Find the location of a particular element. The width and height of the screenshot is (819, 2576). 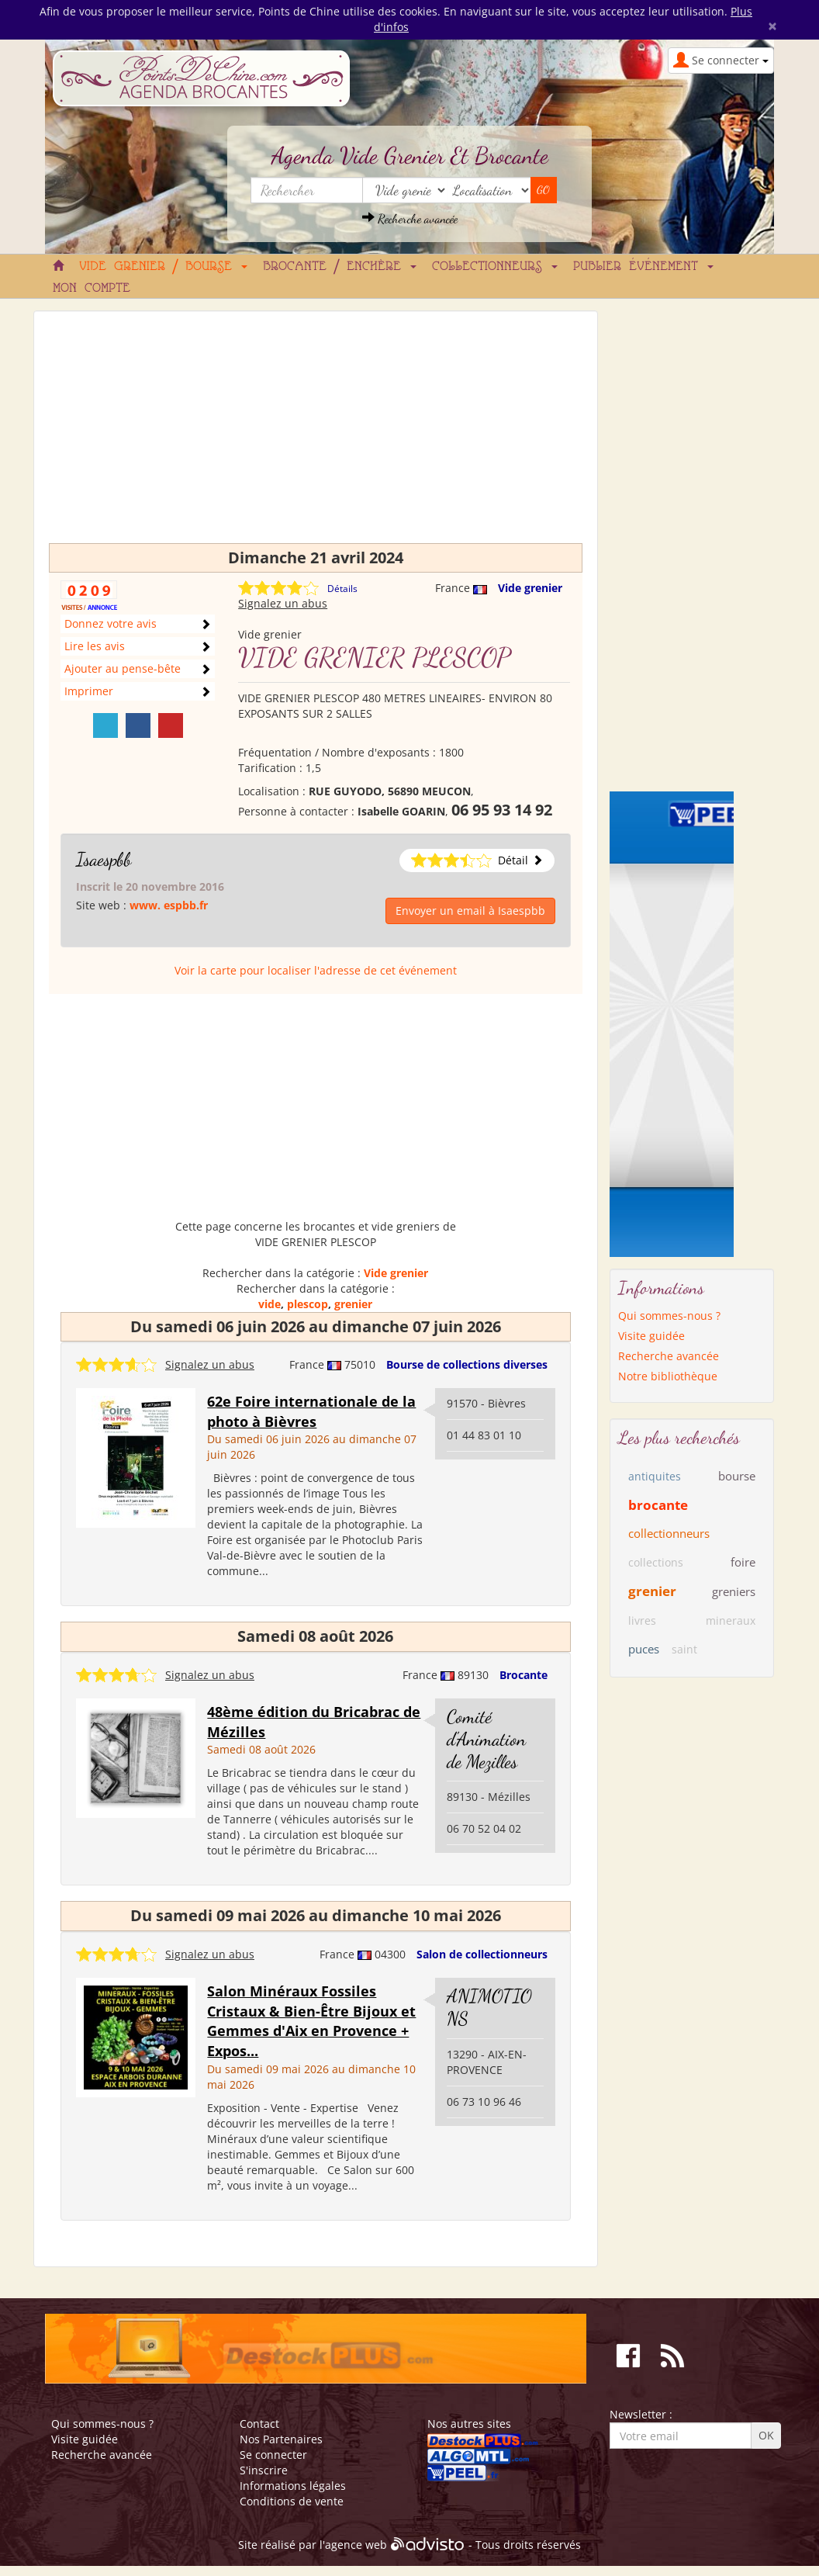

Salon Minéraux Fossiles Cristaux & Bien-Être Bijoux et Gemmes d'Aix en Provence + Expos... is located at coordinates (311, 2021).